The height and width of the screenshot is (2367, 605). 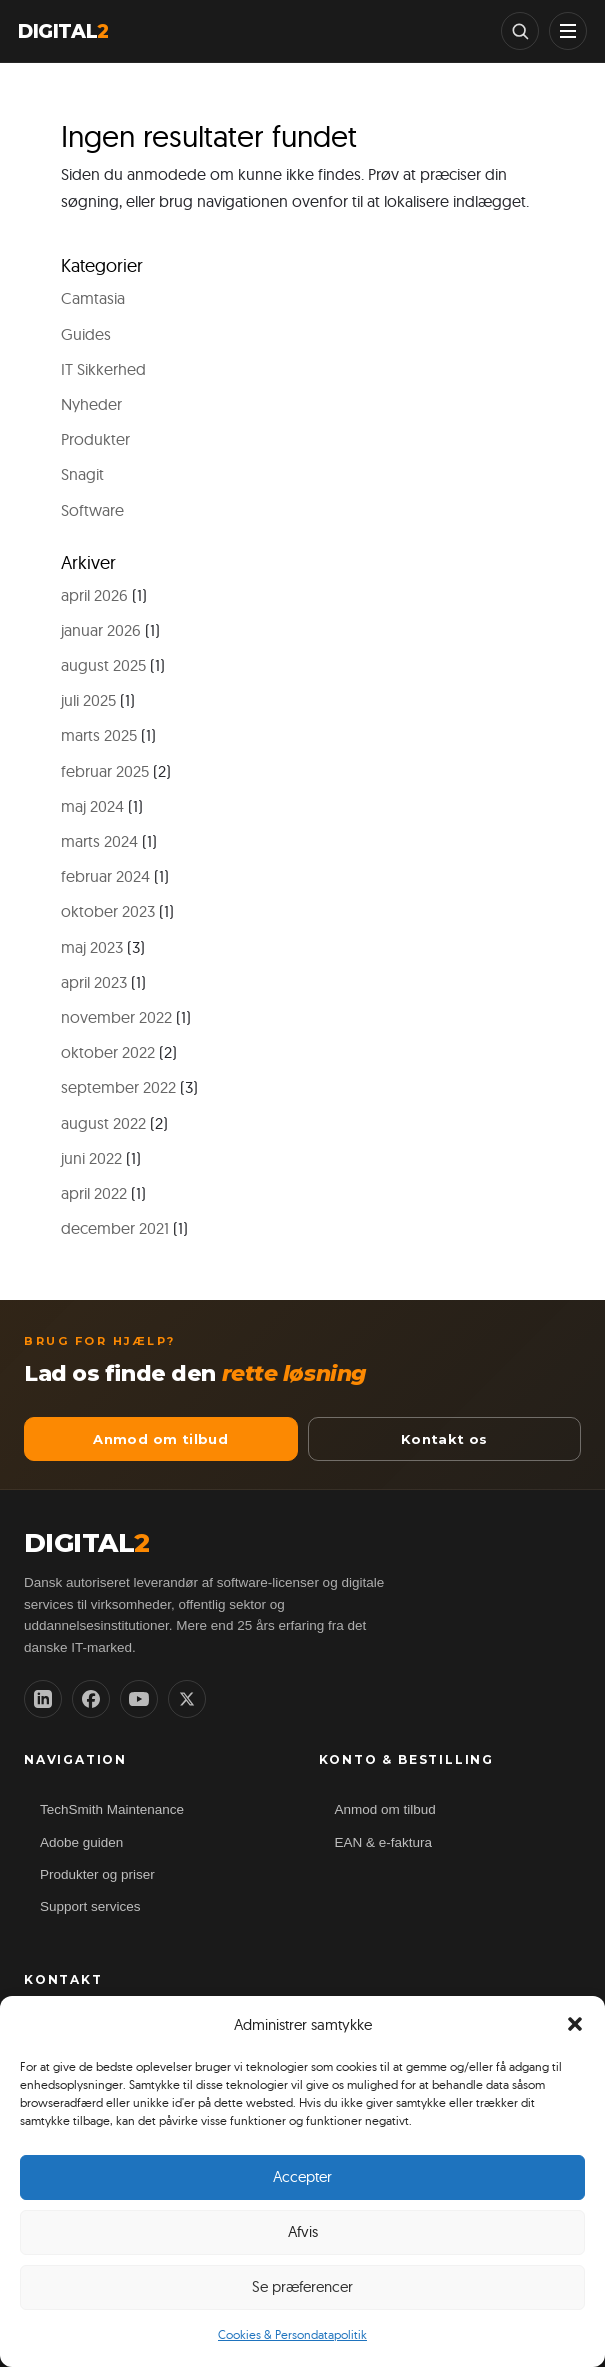 I want to click on [LinkedIn], so click(x=43, y=1699).